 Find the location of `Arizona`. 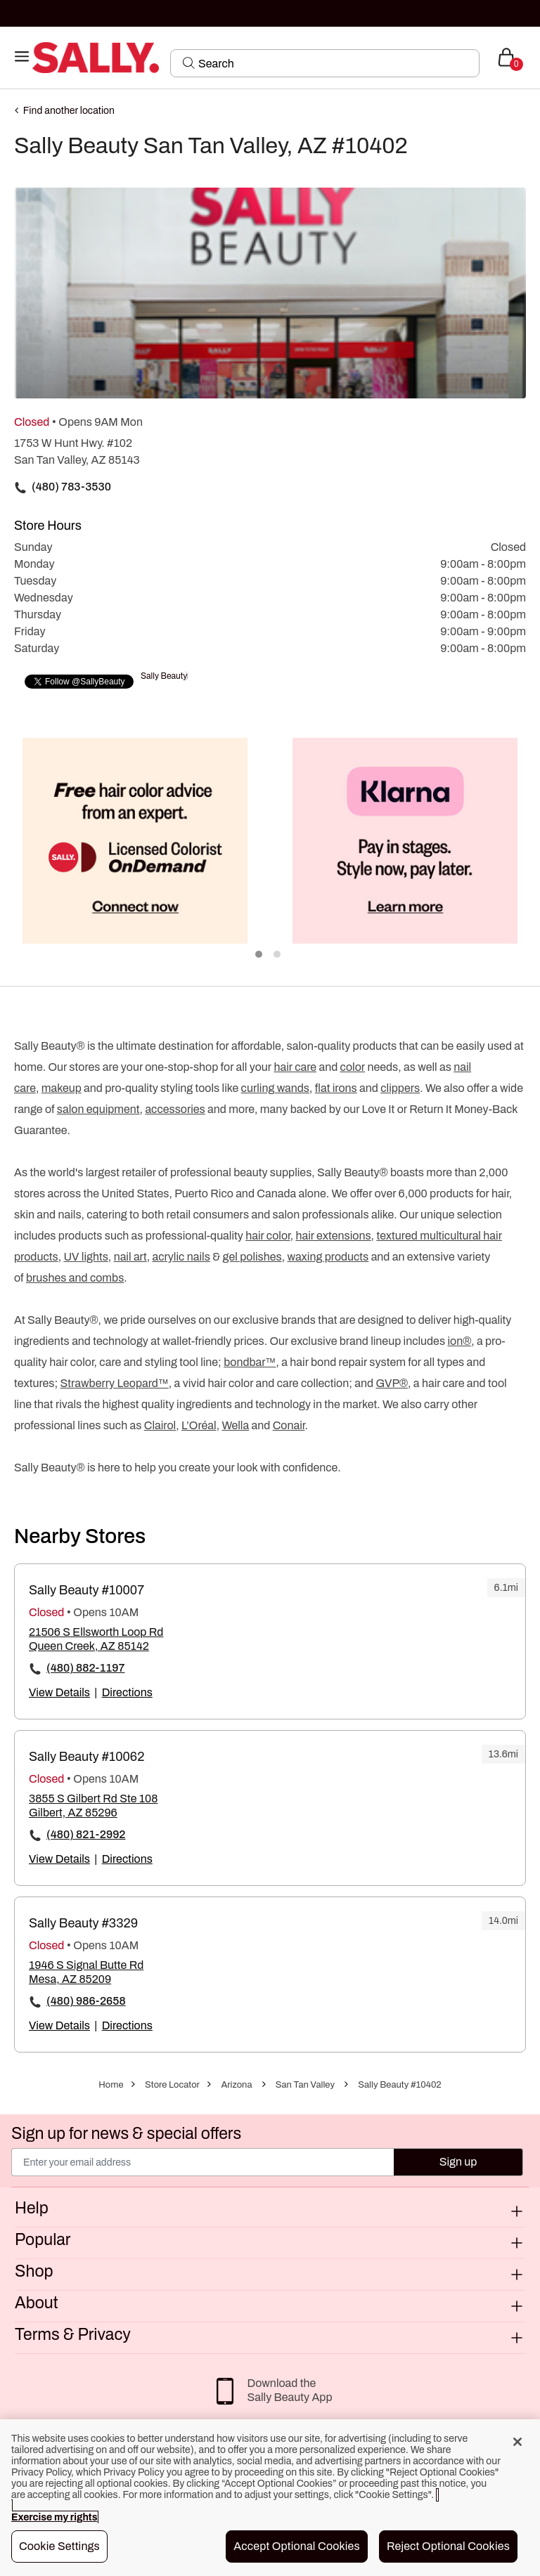

Arizona is located at coordinates (236, 2085).